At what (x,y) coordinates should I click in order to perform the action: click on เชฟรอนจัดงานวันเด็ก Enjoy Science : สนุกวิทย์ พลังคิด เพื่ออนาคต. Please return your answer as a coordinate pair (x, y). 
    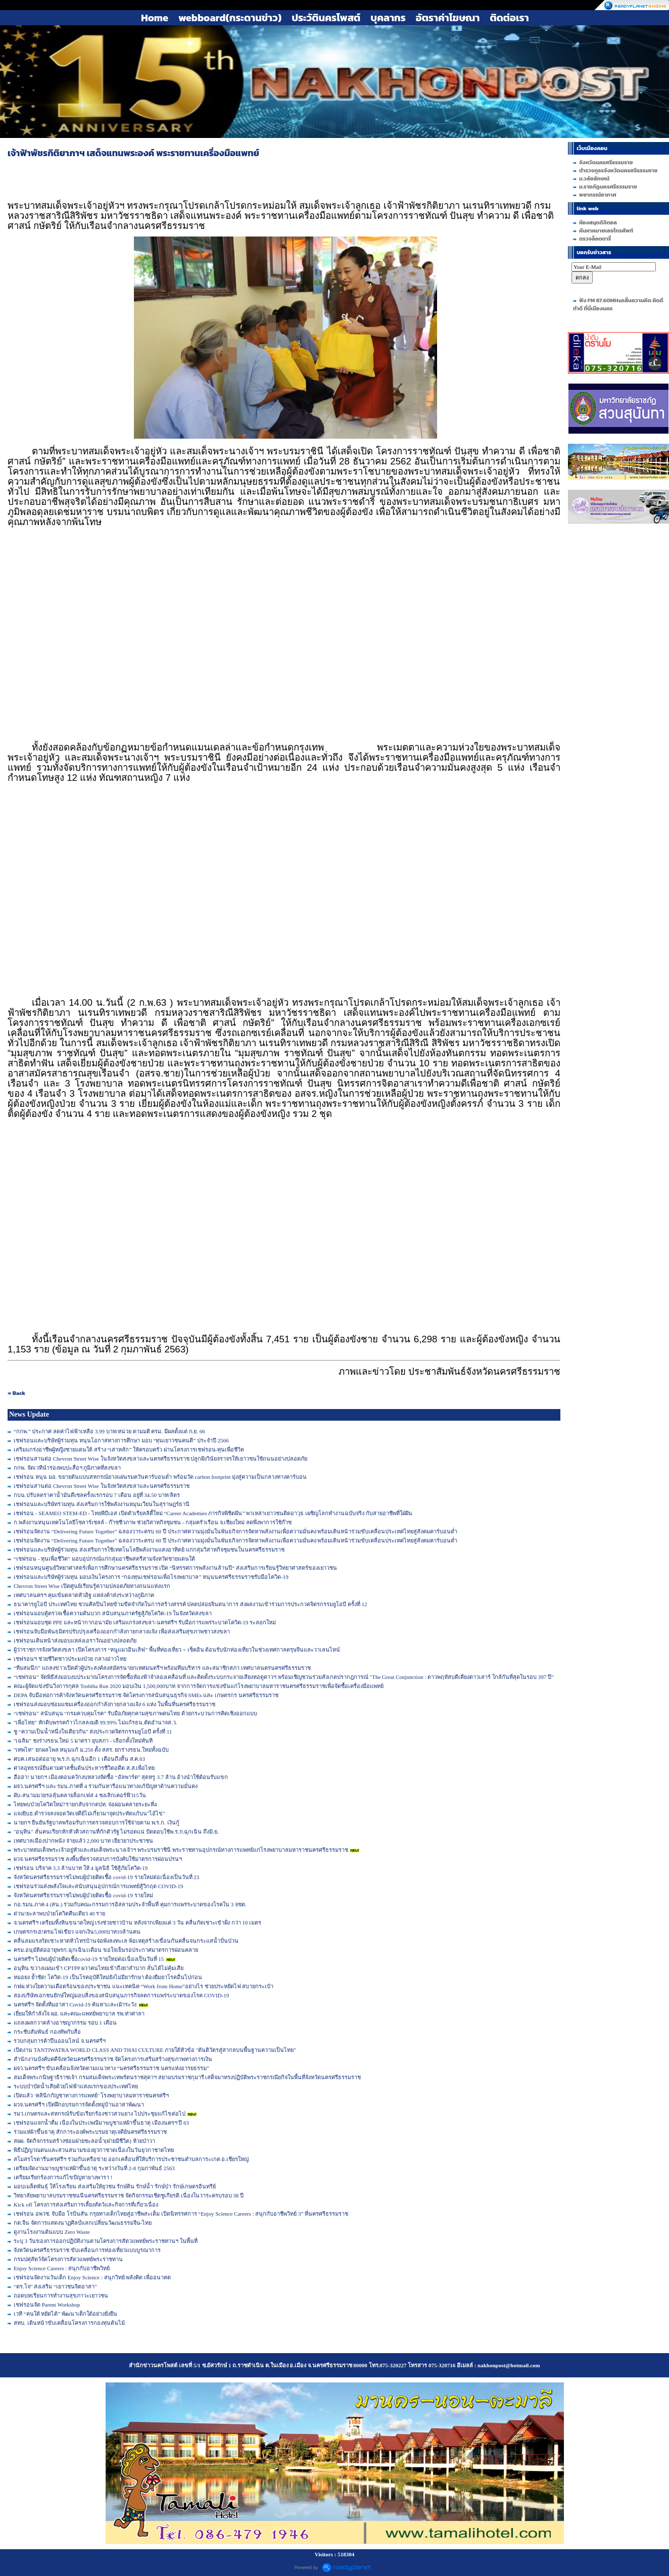
    Looking at the image, I should click on (92, 2277).